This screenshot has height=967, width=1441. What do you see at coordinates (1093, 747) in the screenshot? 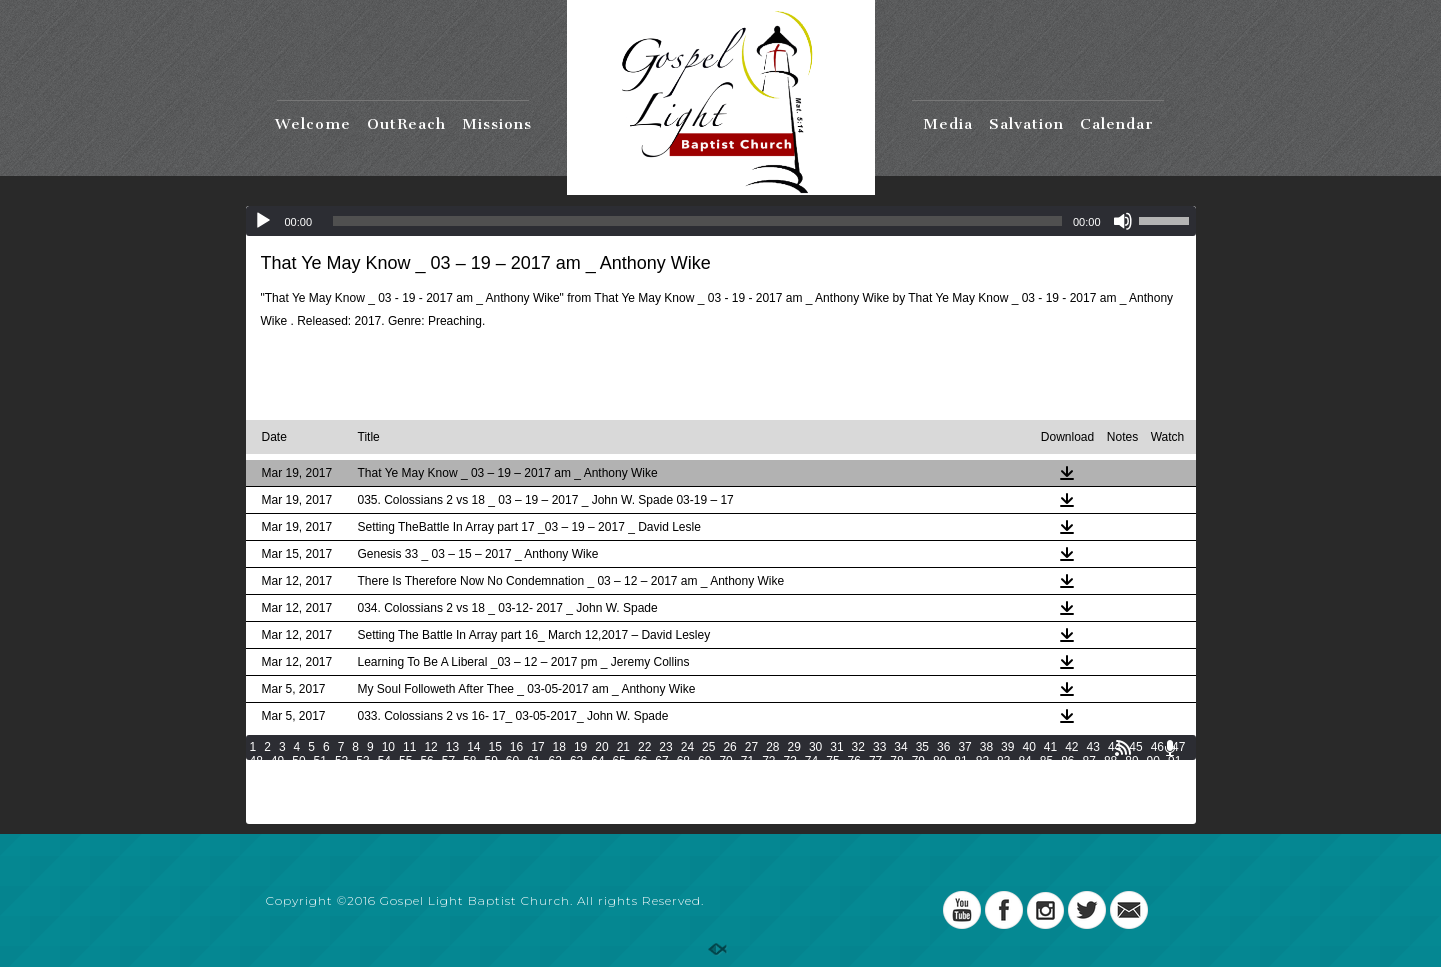
I see `43` at bounding box center [1093, 747].